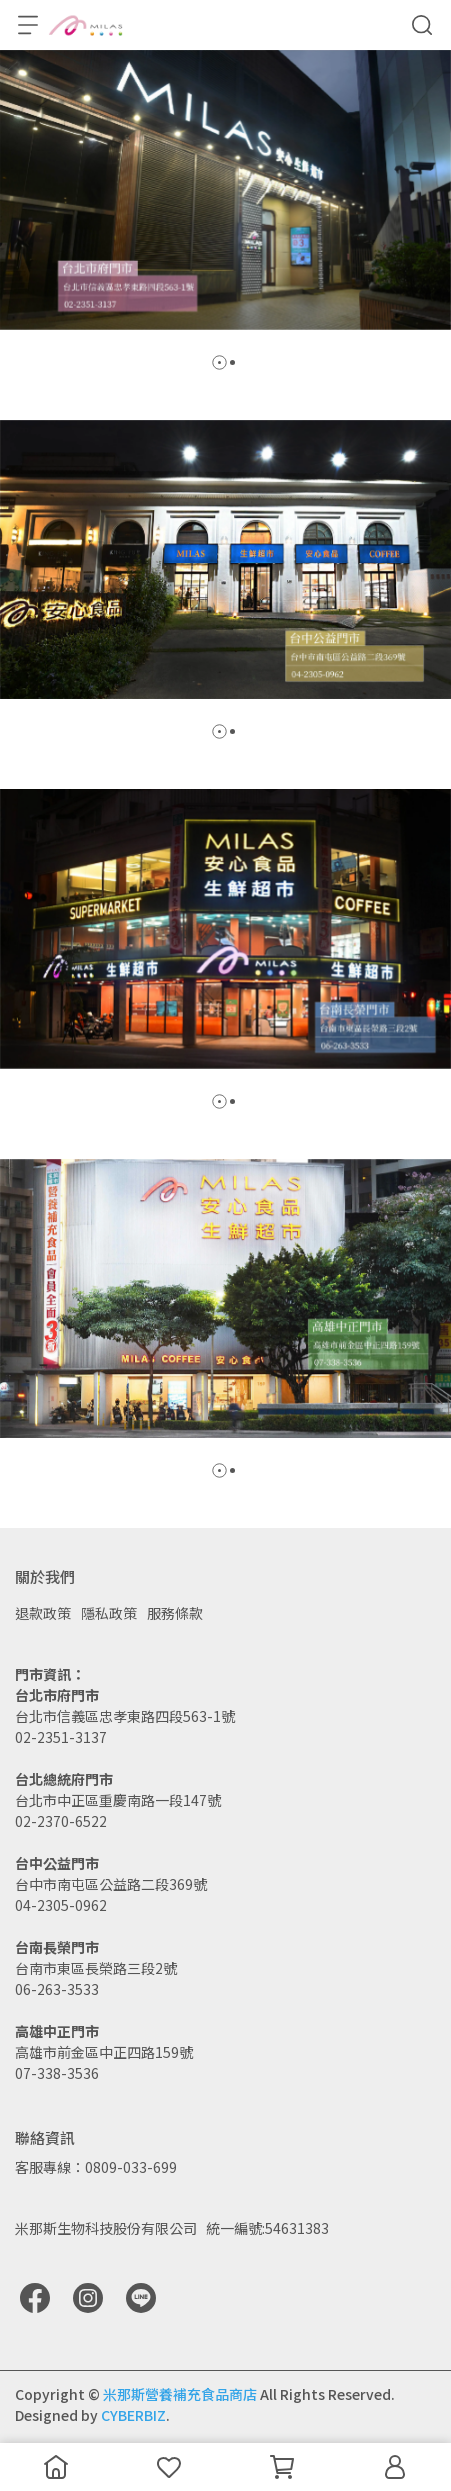  Describe the element at coordinates (43, 1613) in the screenshot. I see `退款政策` at that location.